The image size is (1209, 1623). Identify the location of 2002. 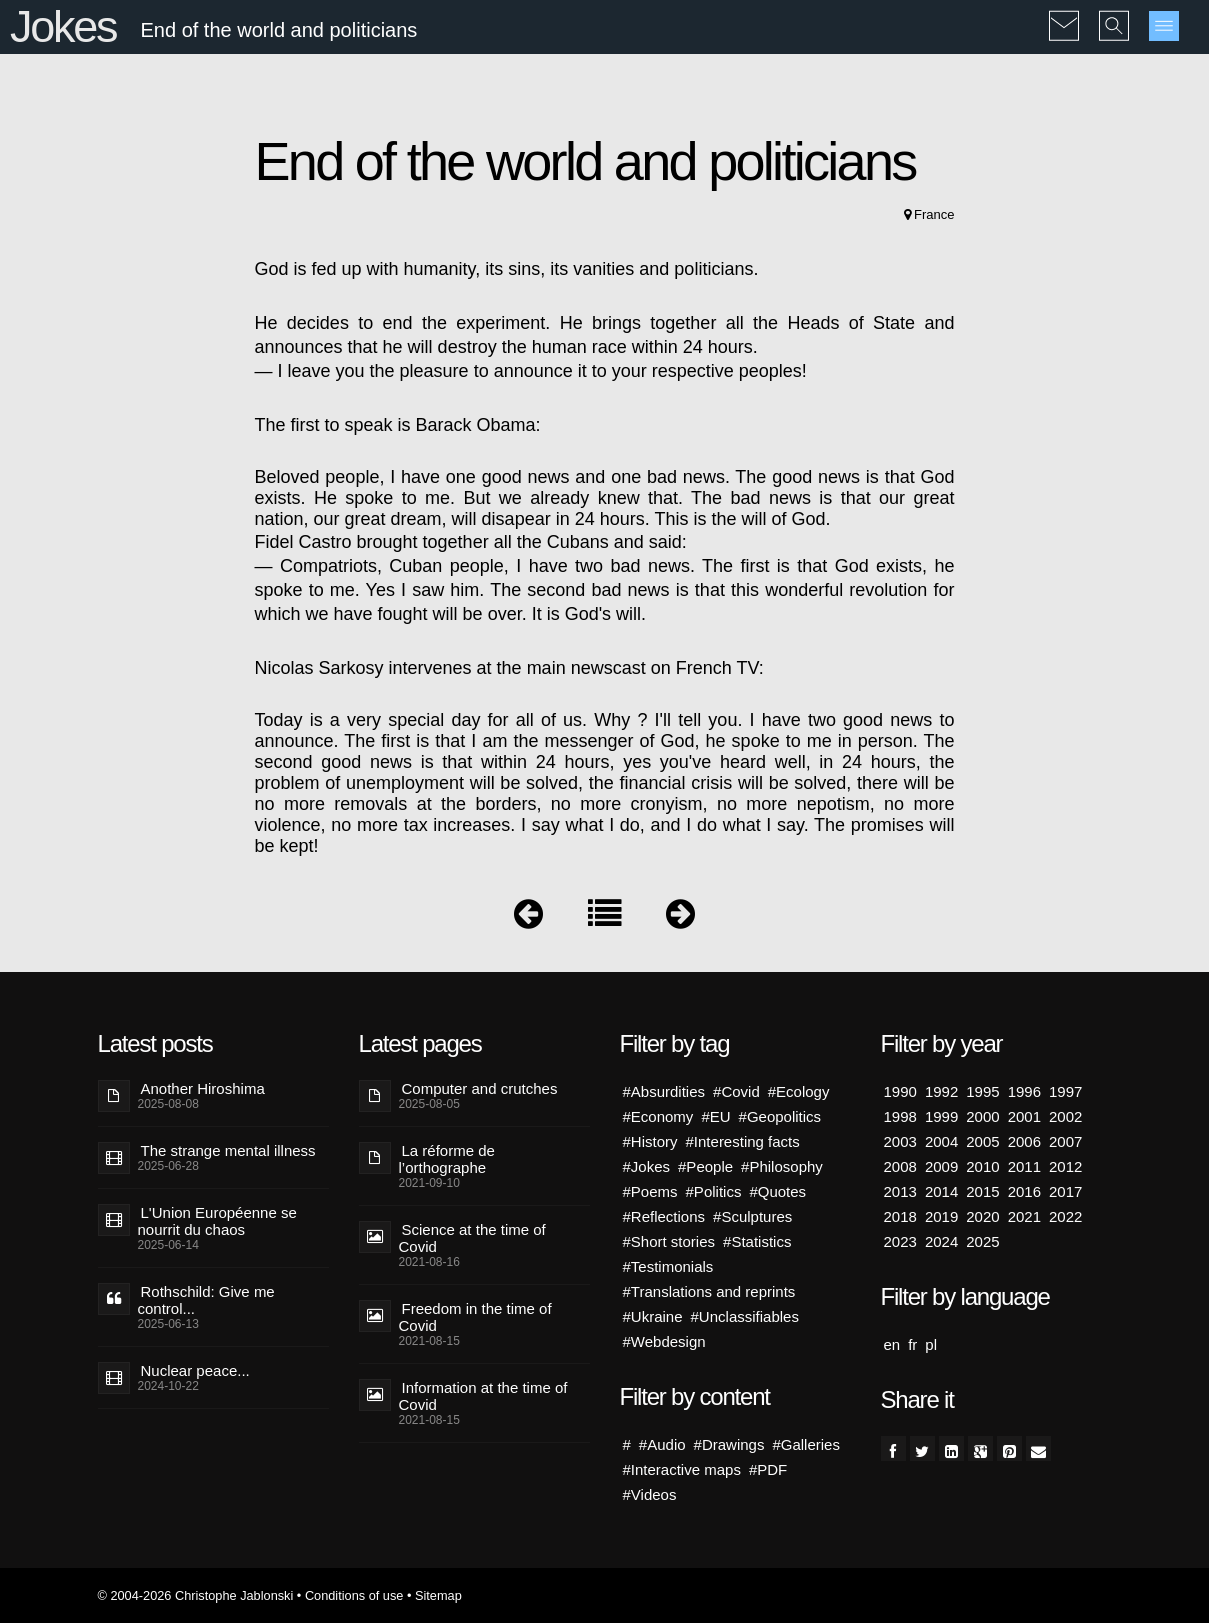
(1065, 1116).